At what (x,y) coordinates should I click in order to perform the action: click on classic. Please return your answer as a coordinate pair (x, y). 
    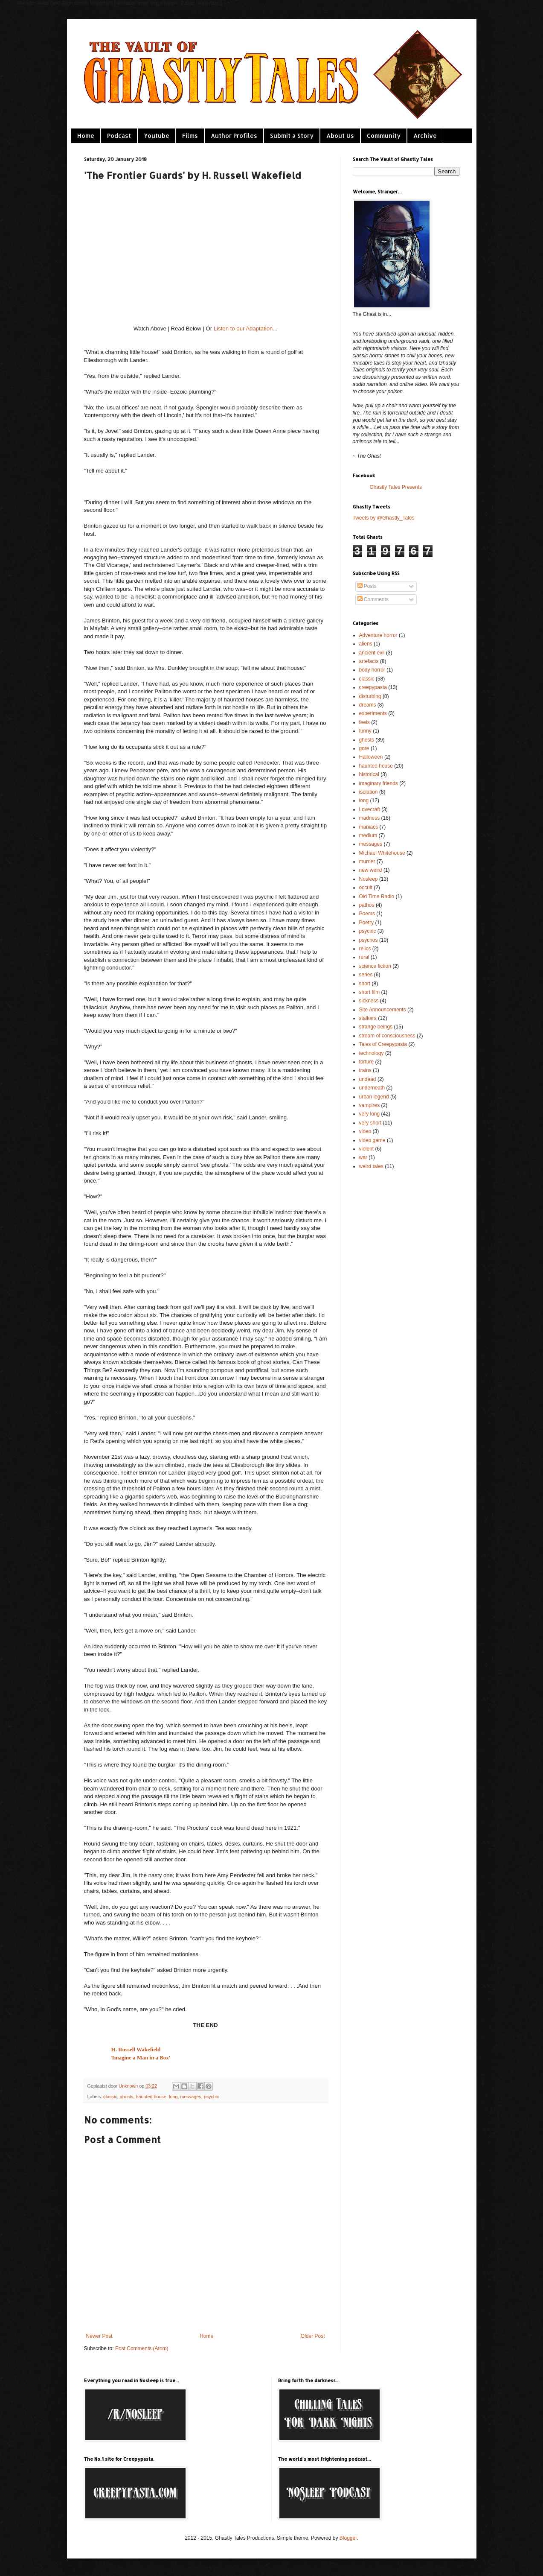
    Looking at the image, I should click on (110, 2096).